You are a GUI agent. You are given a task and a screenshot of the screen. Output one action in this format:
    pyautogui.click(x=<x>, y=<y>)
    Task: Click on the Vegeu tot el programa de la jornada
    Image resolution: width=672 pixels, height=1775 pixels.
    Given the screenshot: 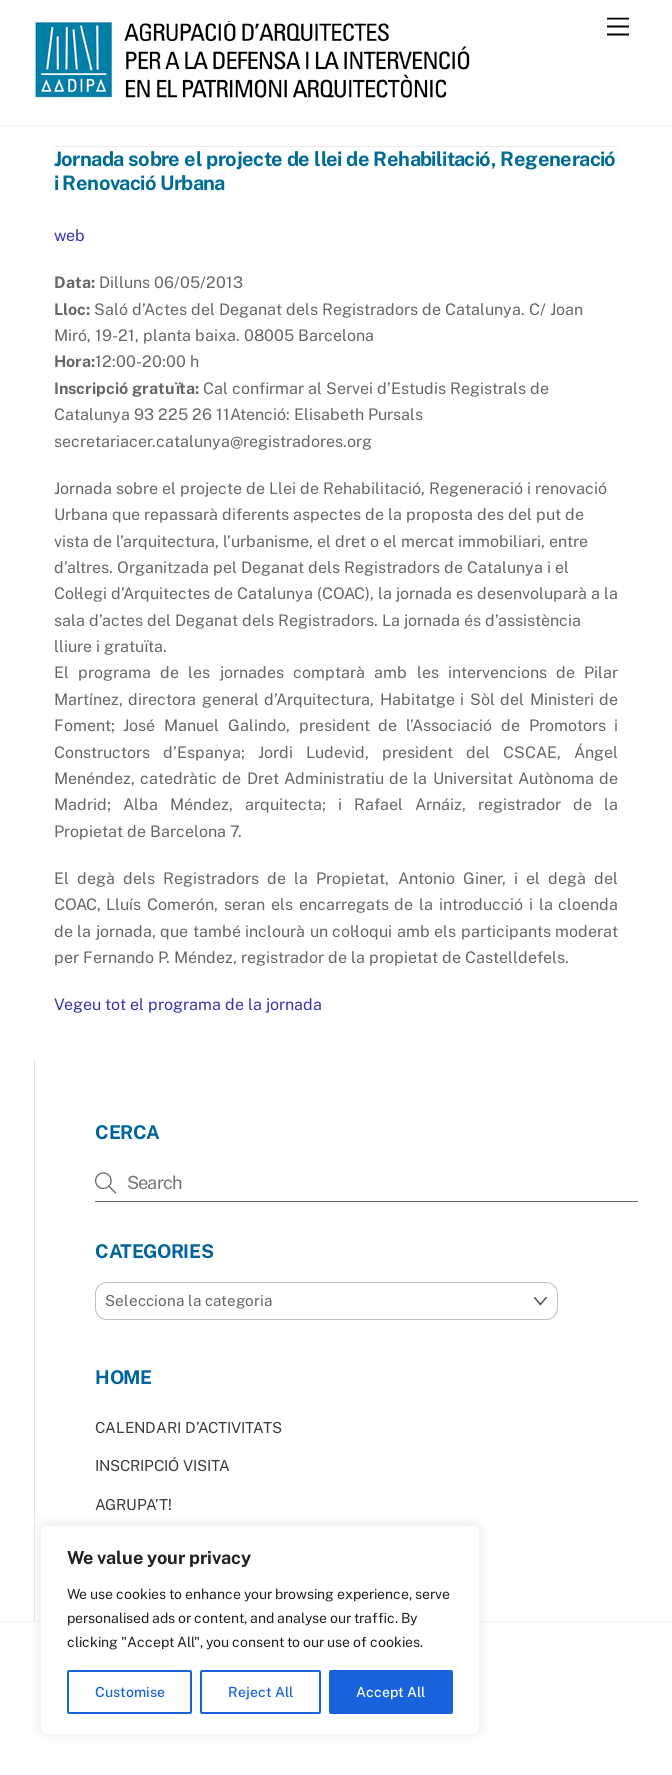 What is the action you would take?
    pyautogui.click(x=188, y=1004)
    